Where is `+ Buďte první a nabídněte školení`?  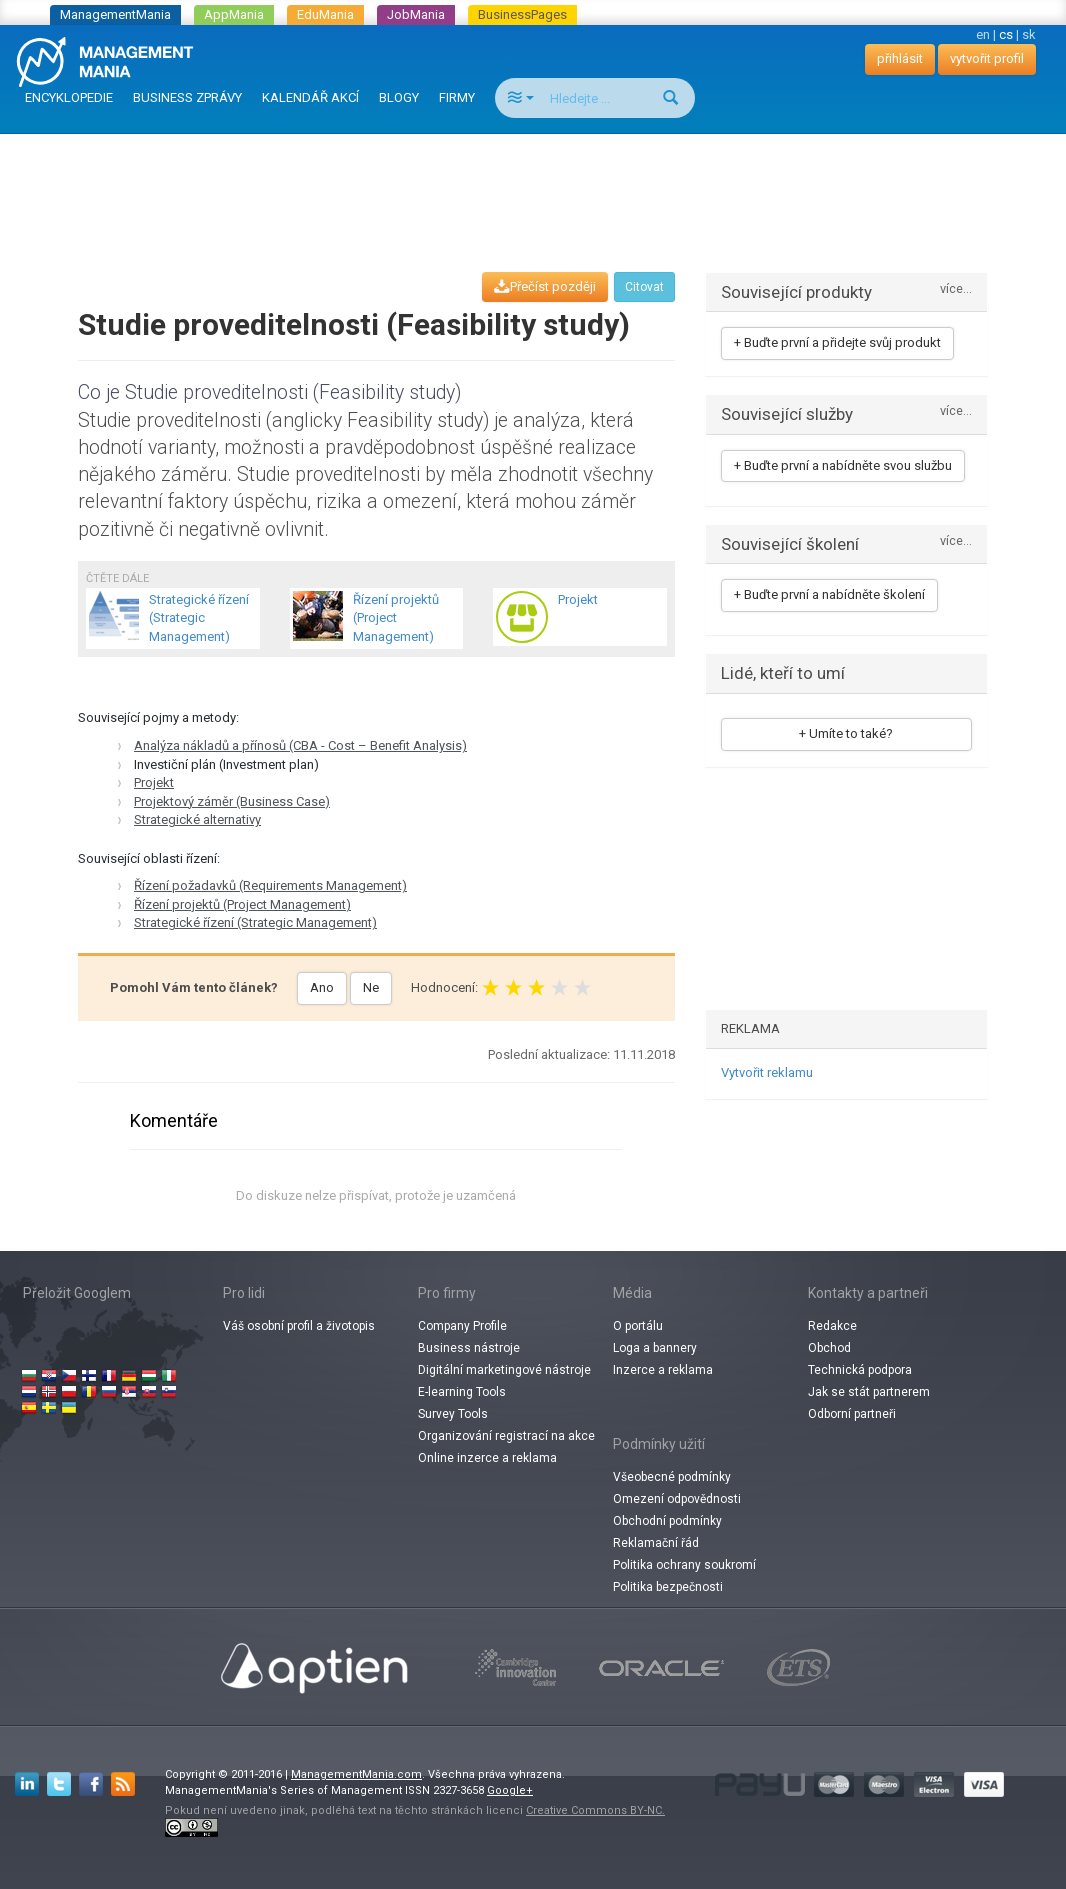 + Buďte první a nabídněte školení is located at coordinates (829, 594).